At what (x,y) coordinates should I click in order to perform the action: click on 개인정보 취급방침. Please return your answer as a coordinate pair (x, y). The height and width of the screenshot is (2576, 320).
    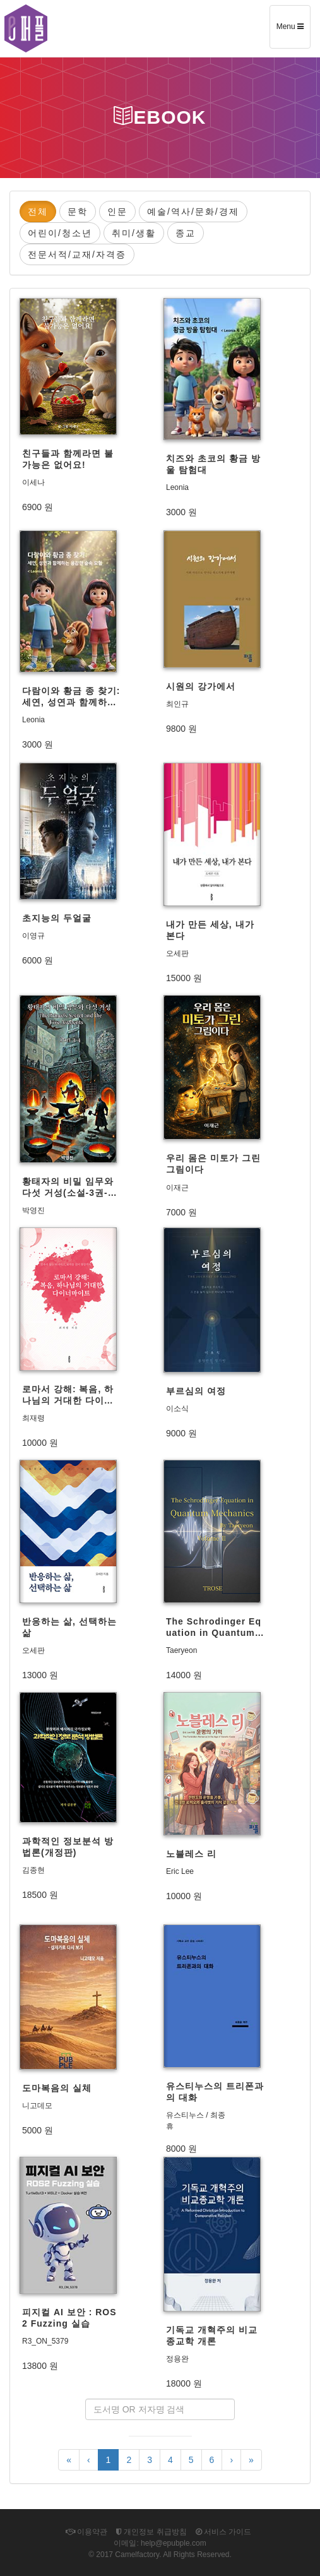
    Looking at the image, I should click on (151, 2531).